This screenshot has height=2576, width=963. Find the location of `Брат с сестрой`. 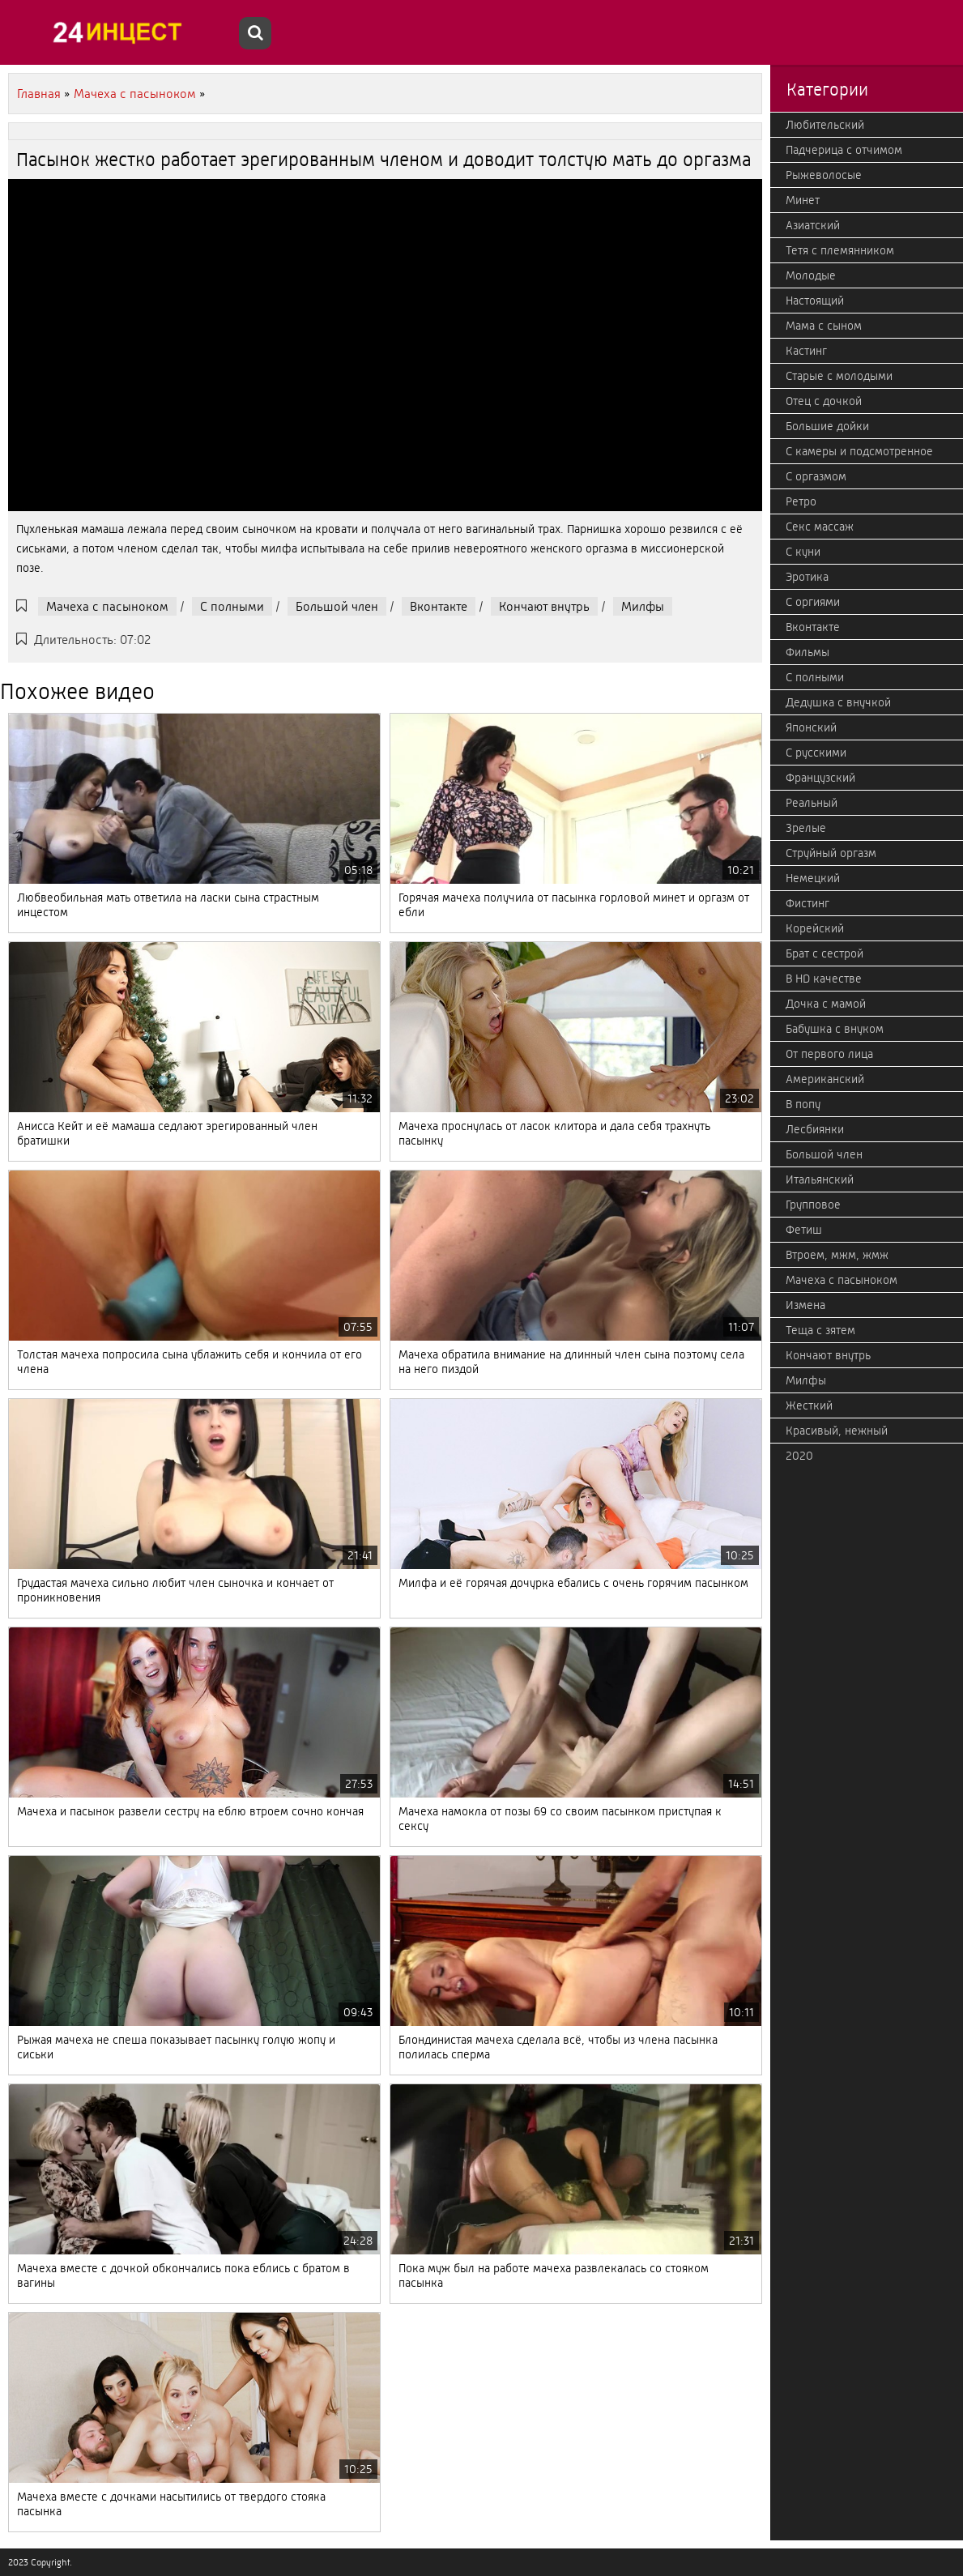

Брат с сестрой is located at coordinates (824, 953).